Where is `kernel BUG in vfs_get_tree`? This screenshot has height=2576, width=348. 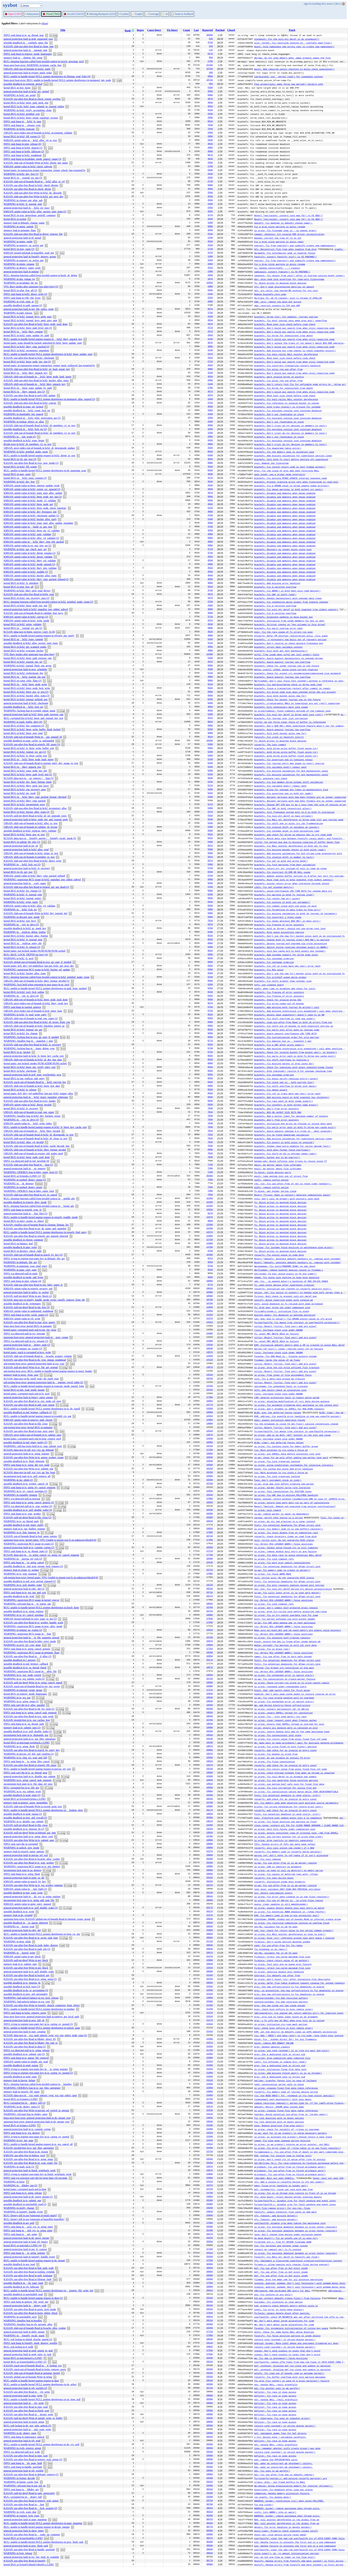 kernel BUG in vfs_get_tree is located at coordinates (18, 872).